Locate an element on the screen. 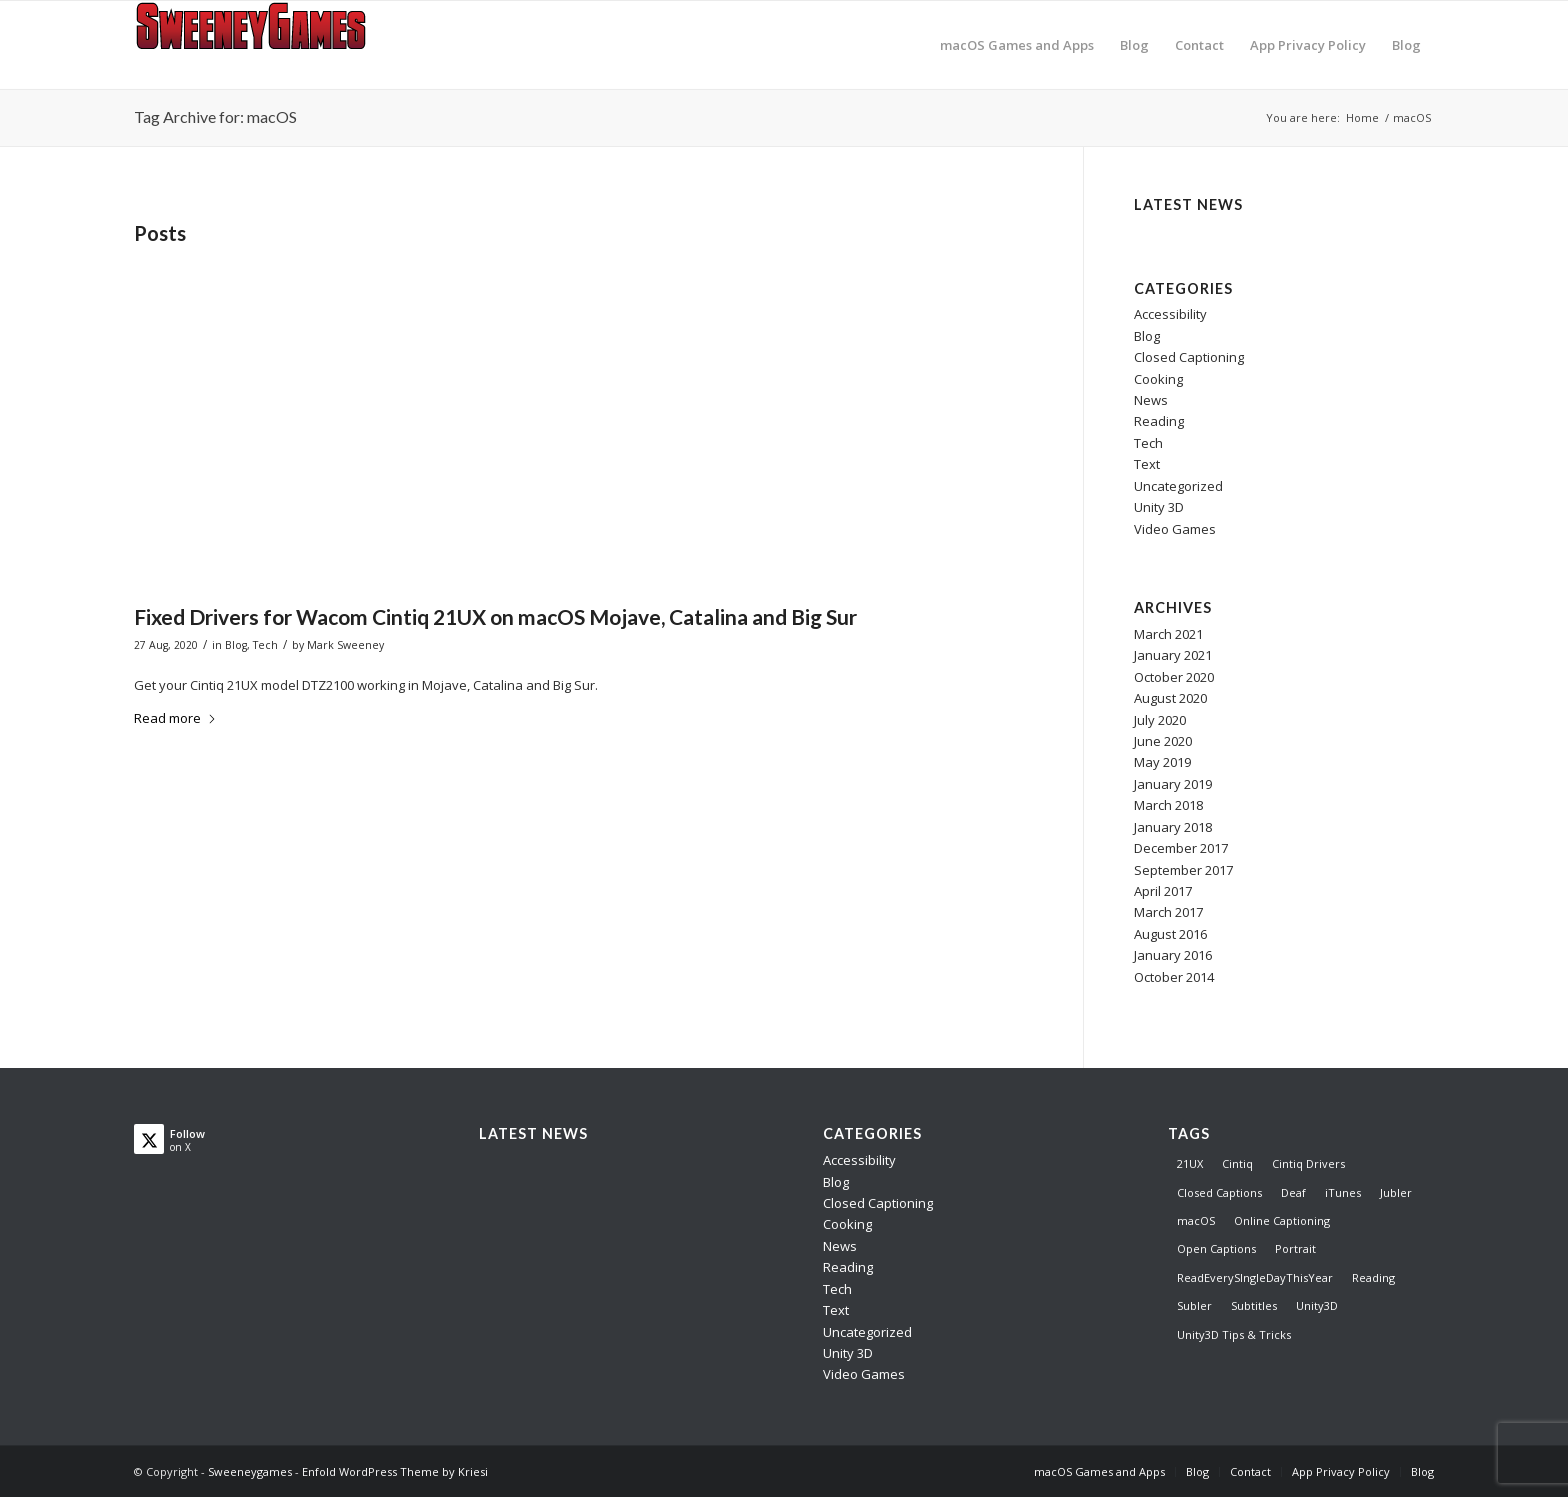  Text is located at coordinates (1147, 464).